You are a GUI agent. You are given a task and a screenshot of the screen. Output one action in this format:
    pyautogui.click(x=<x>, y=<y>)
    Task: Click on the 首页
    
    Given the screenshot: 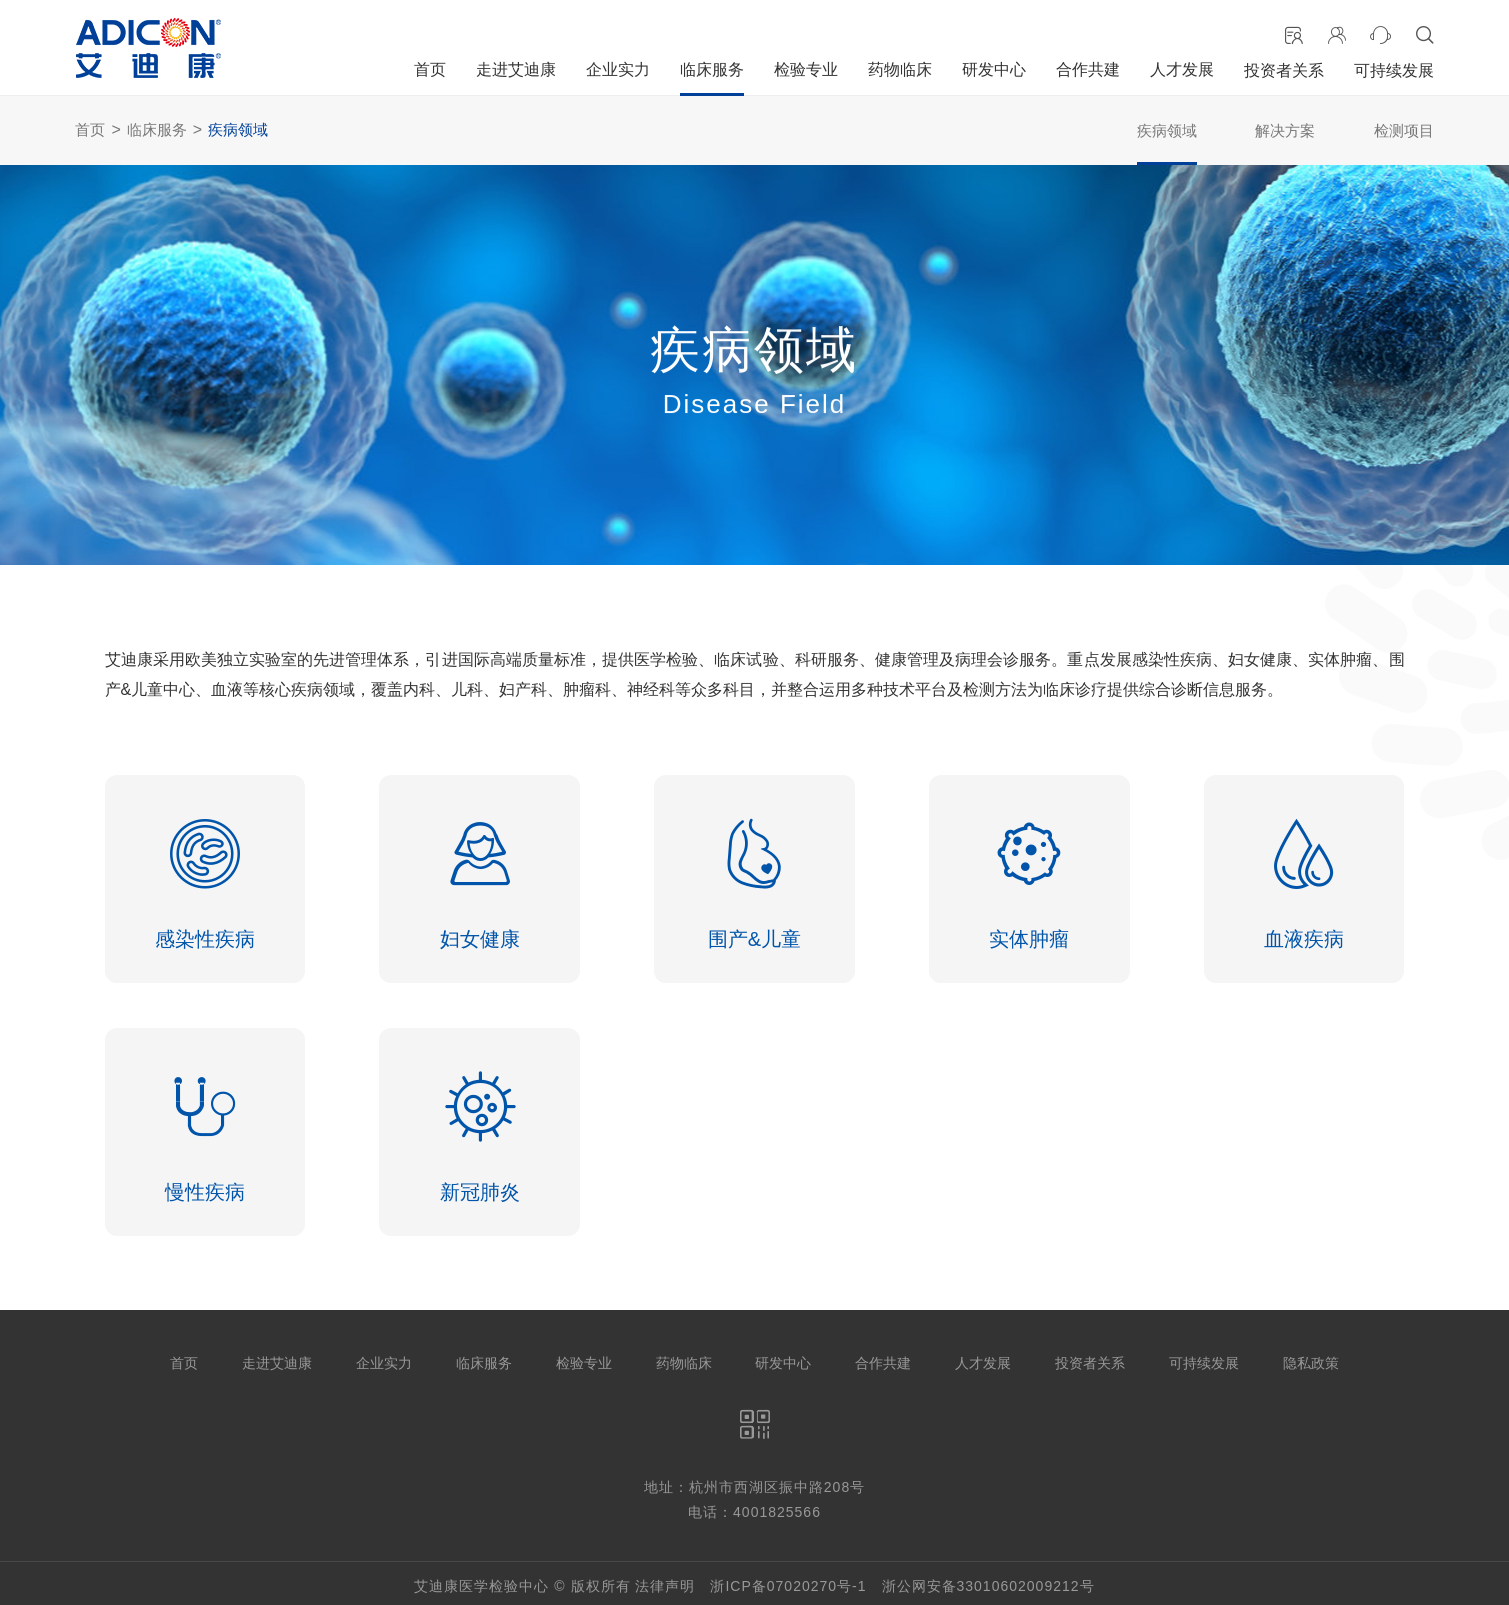 What is the action you would take?
    pyautogui.click(x=430, y=69)
    